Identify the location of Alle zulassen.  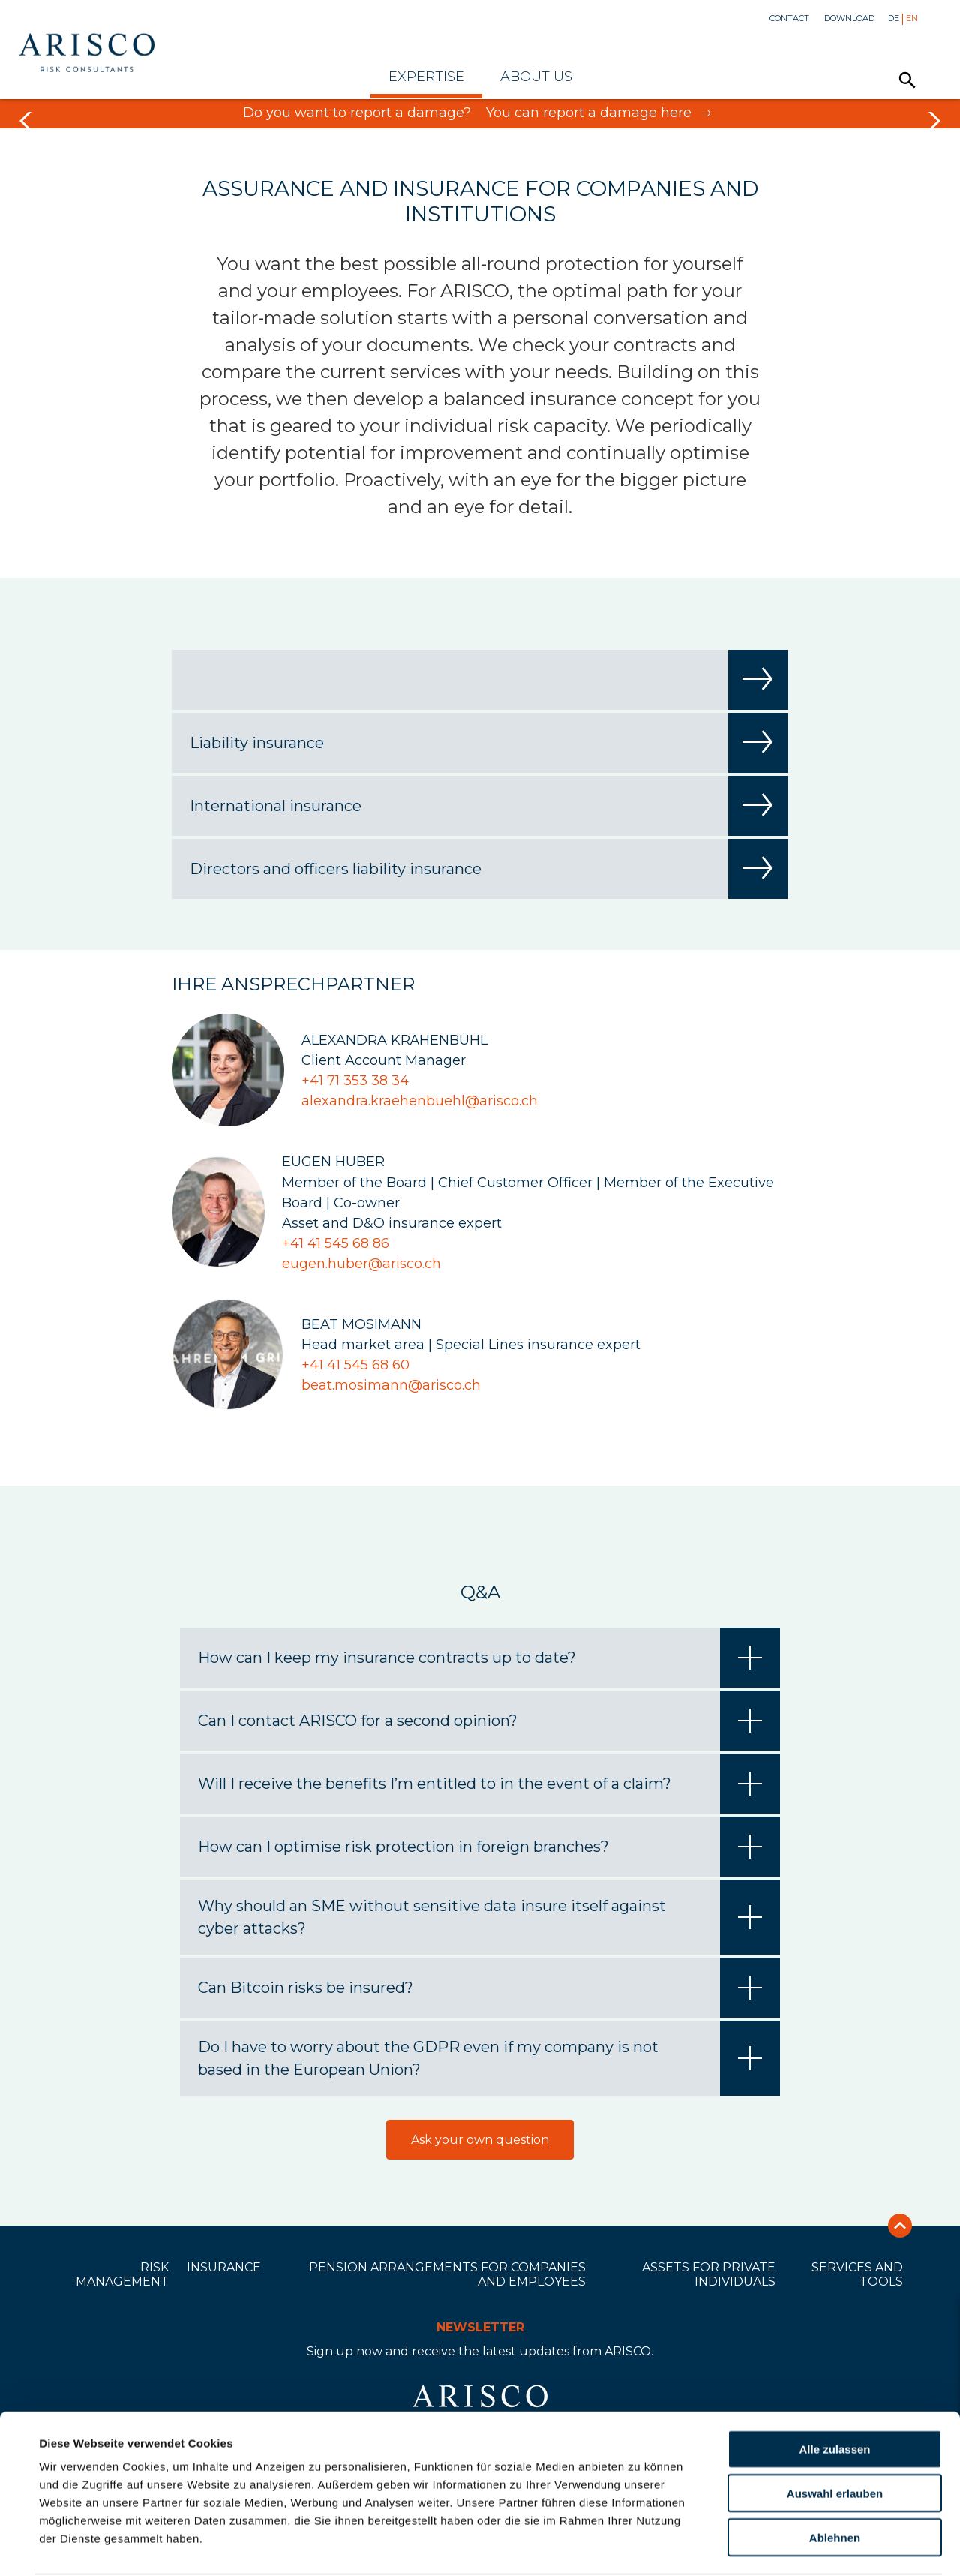
(834, 2391).